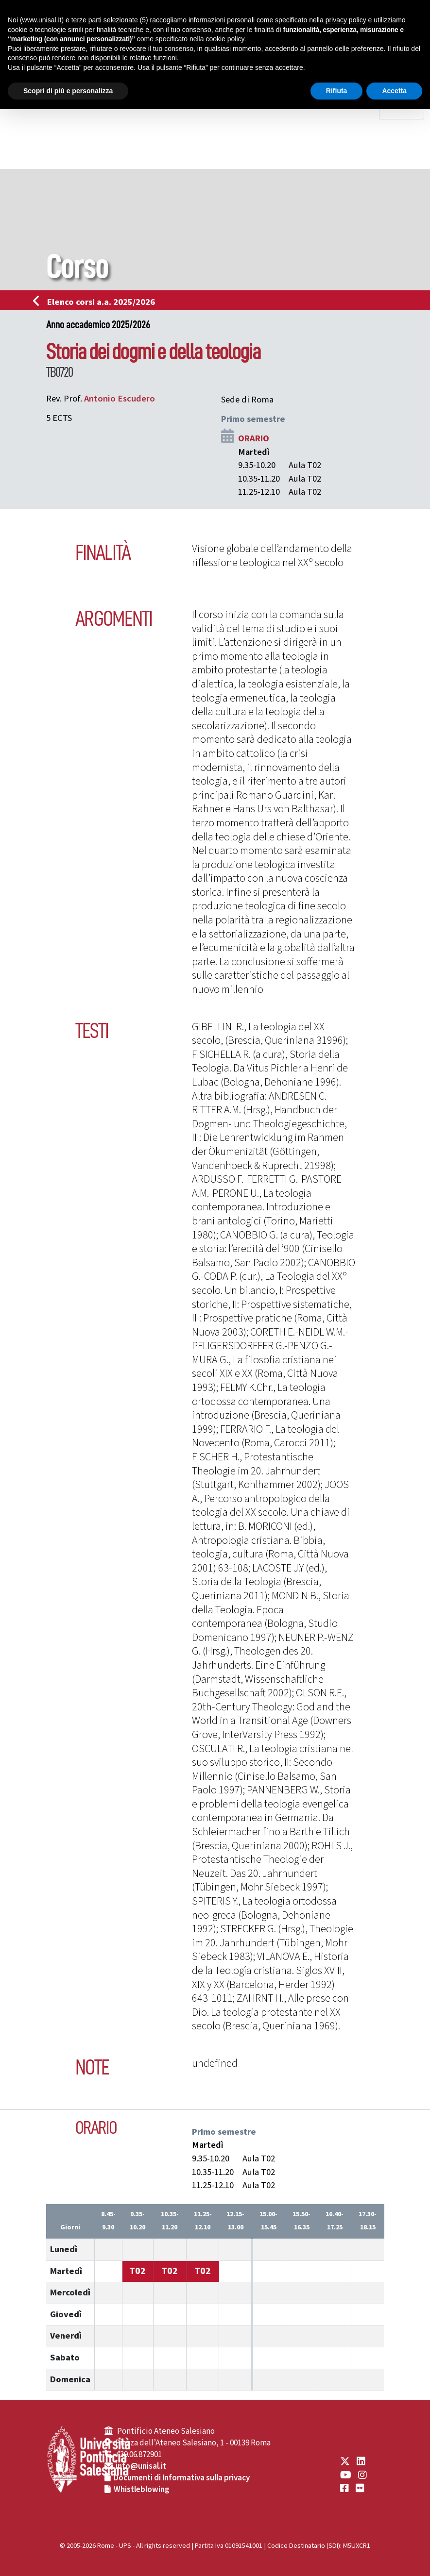 This screenshot has width=430, height=2576. Describe the element at coordinates (182, 2478) in the screenshot. I see `Documenti di Informativa sulla privacy` at that location.